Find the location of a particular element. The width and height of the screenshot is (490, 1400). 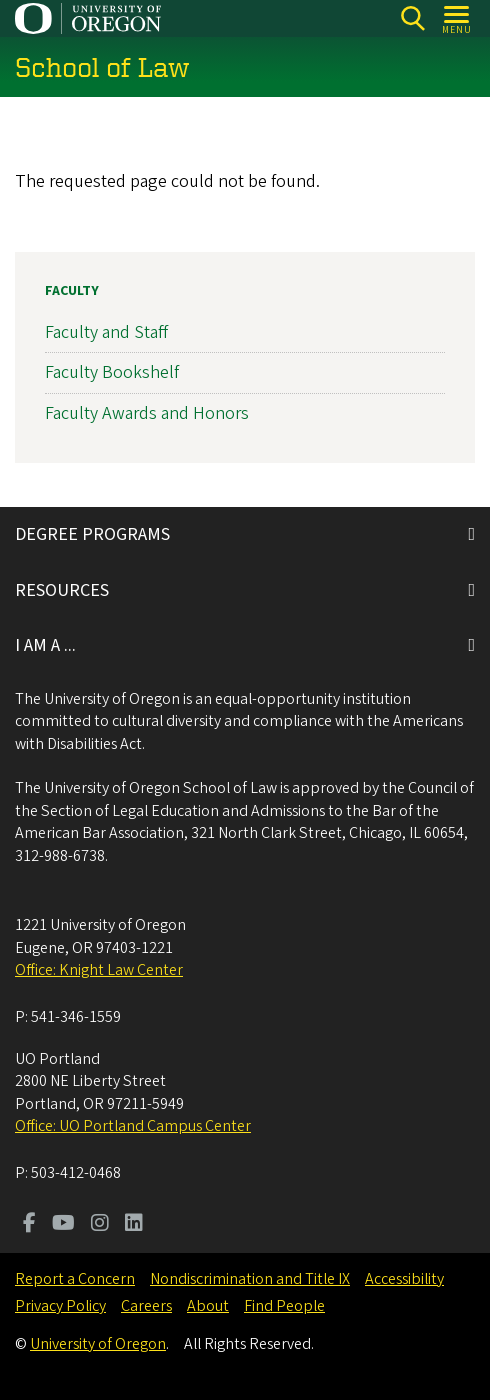

DEGREE PROGRAMS is located at coordinates (92, 534).